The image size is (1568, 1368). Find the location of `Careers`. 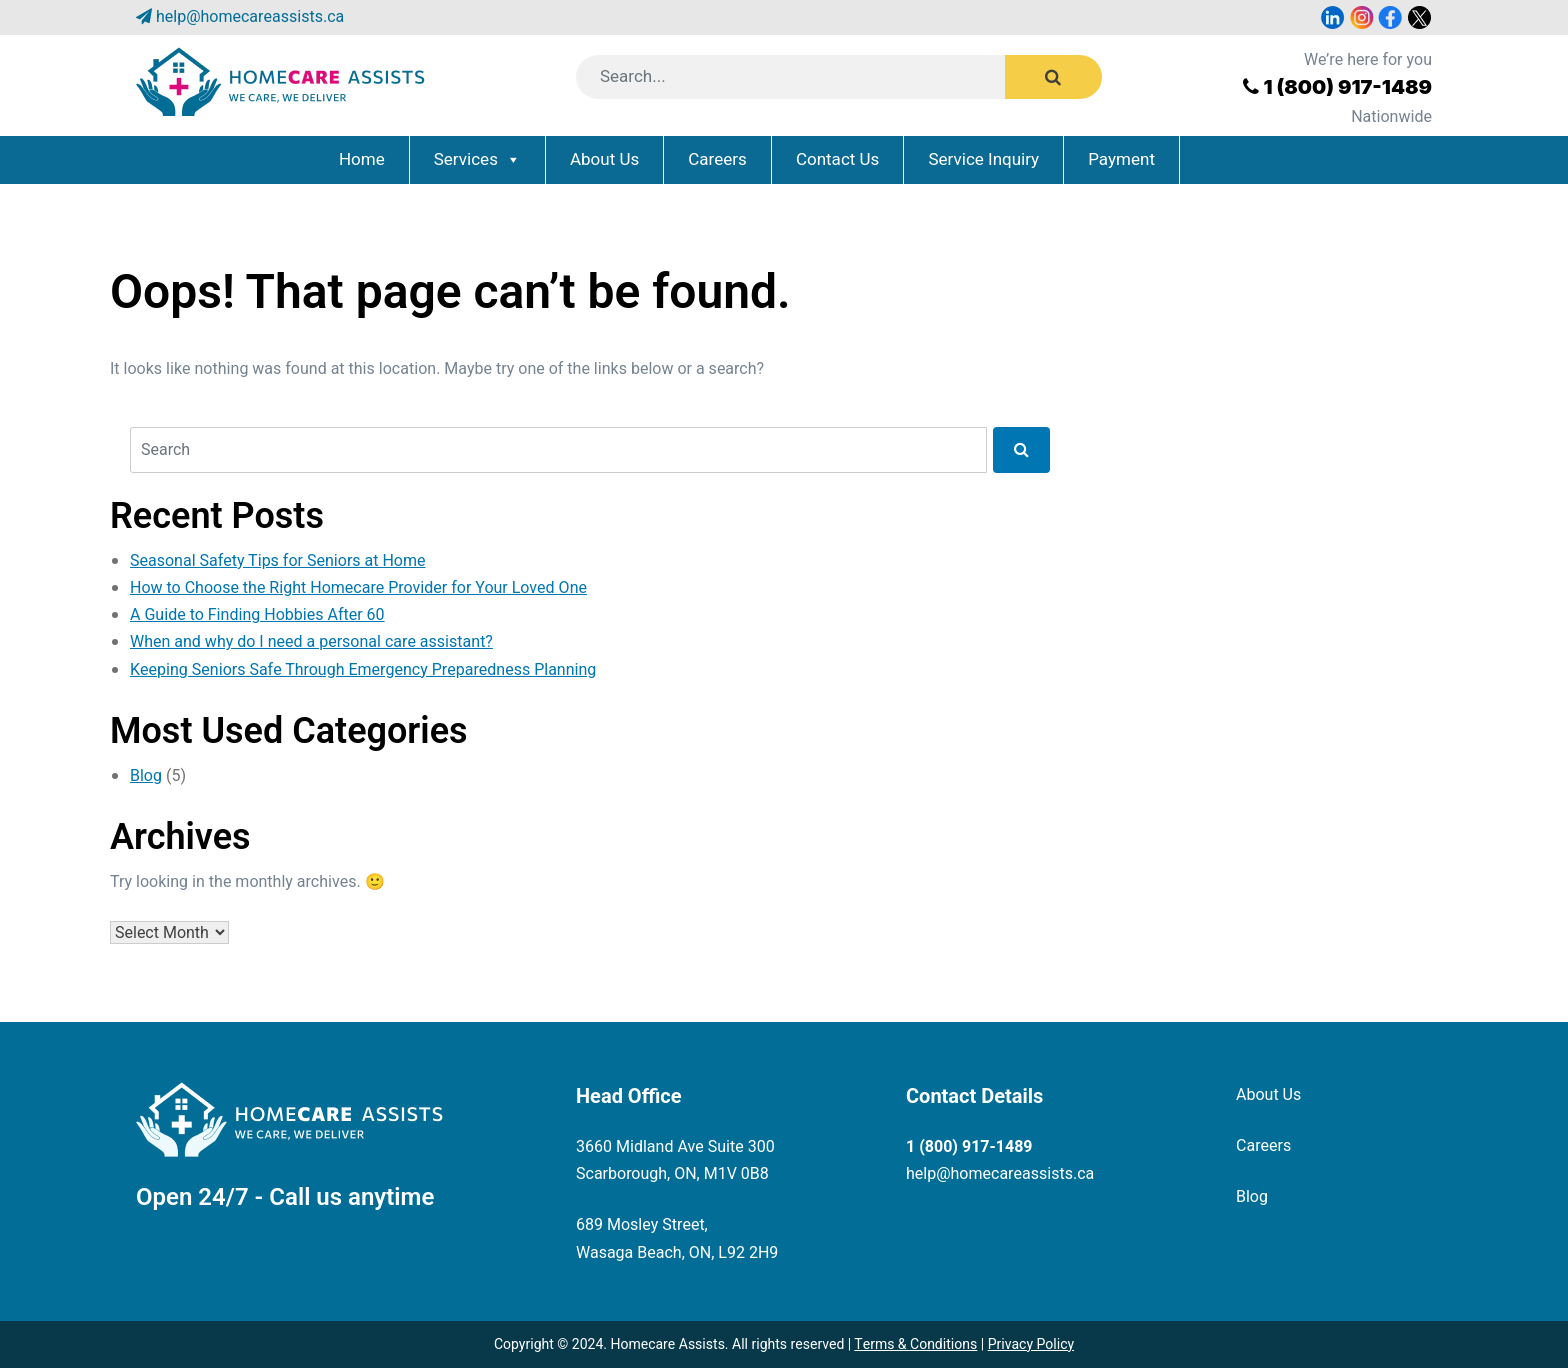

Careers is located at coordinates (717, 159).